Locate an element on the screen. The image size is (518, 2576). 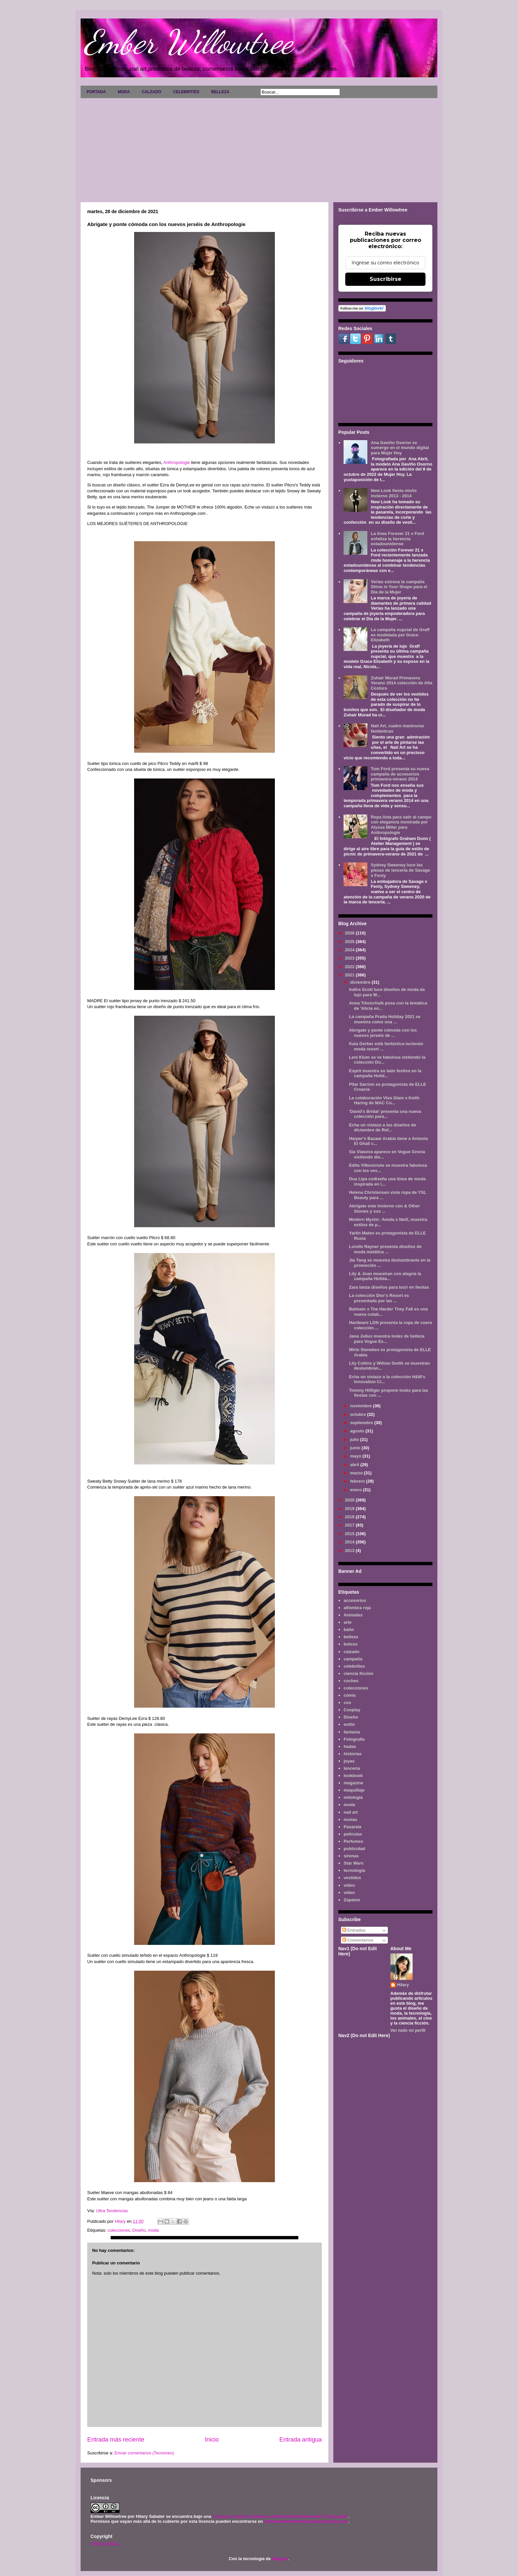
Ultra Tendencias is located at coordinates (112, 2210).